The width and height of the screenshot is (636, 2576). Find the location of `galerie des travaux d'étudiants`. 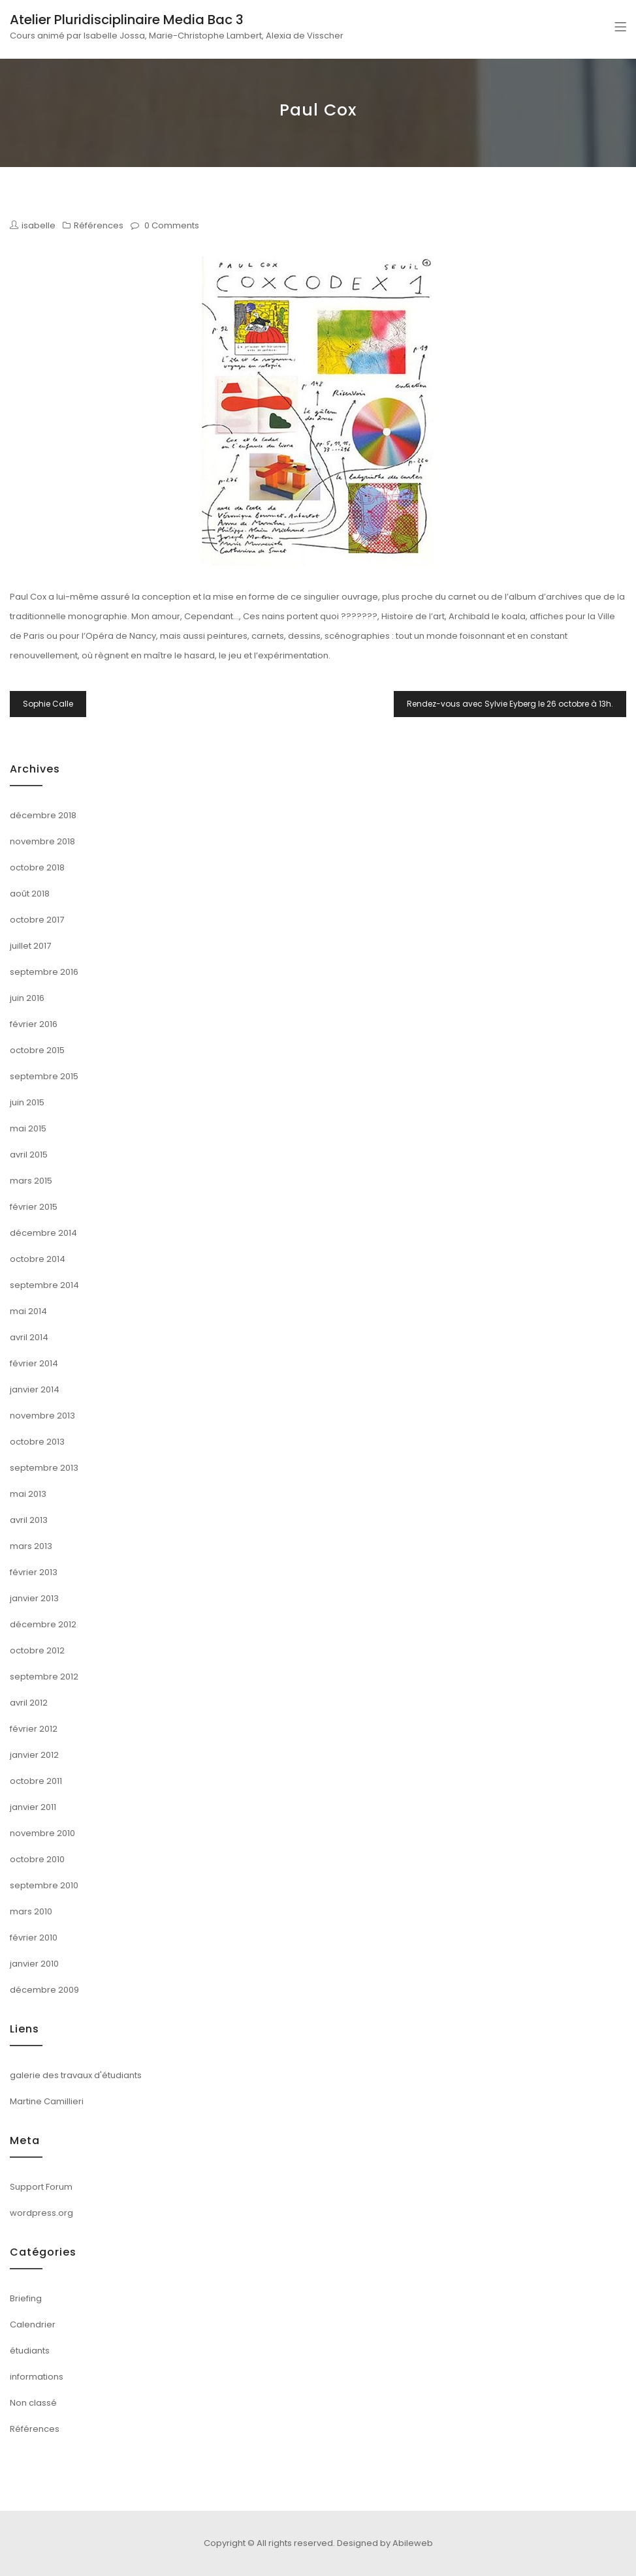

galerie des travaux d'étudiants is located at coordinates (76, 2075).